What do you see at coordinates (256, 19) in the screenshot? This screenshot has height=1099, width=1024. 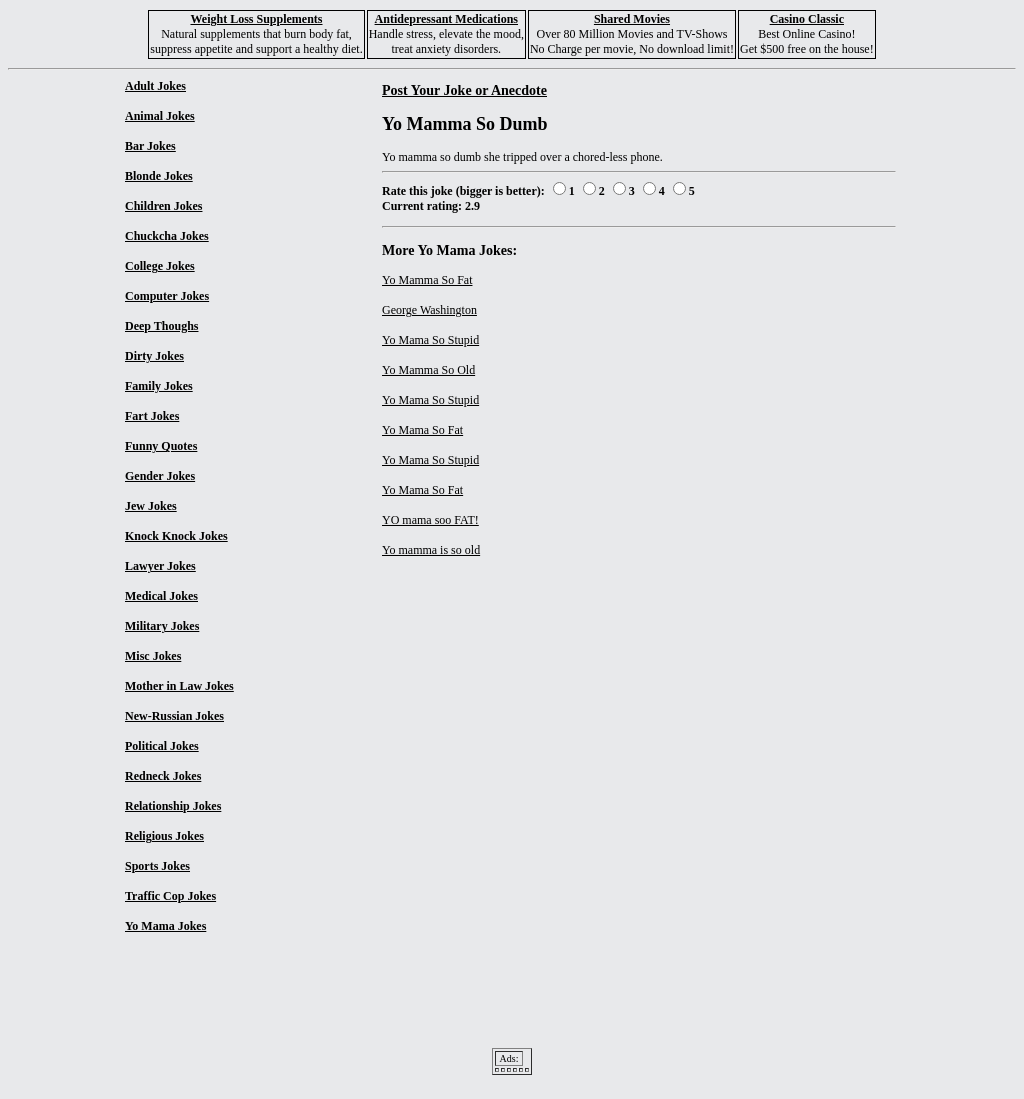 I see `Weight Loss Supplements` at bounding box center [256, 19].